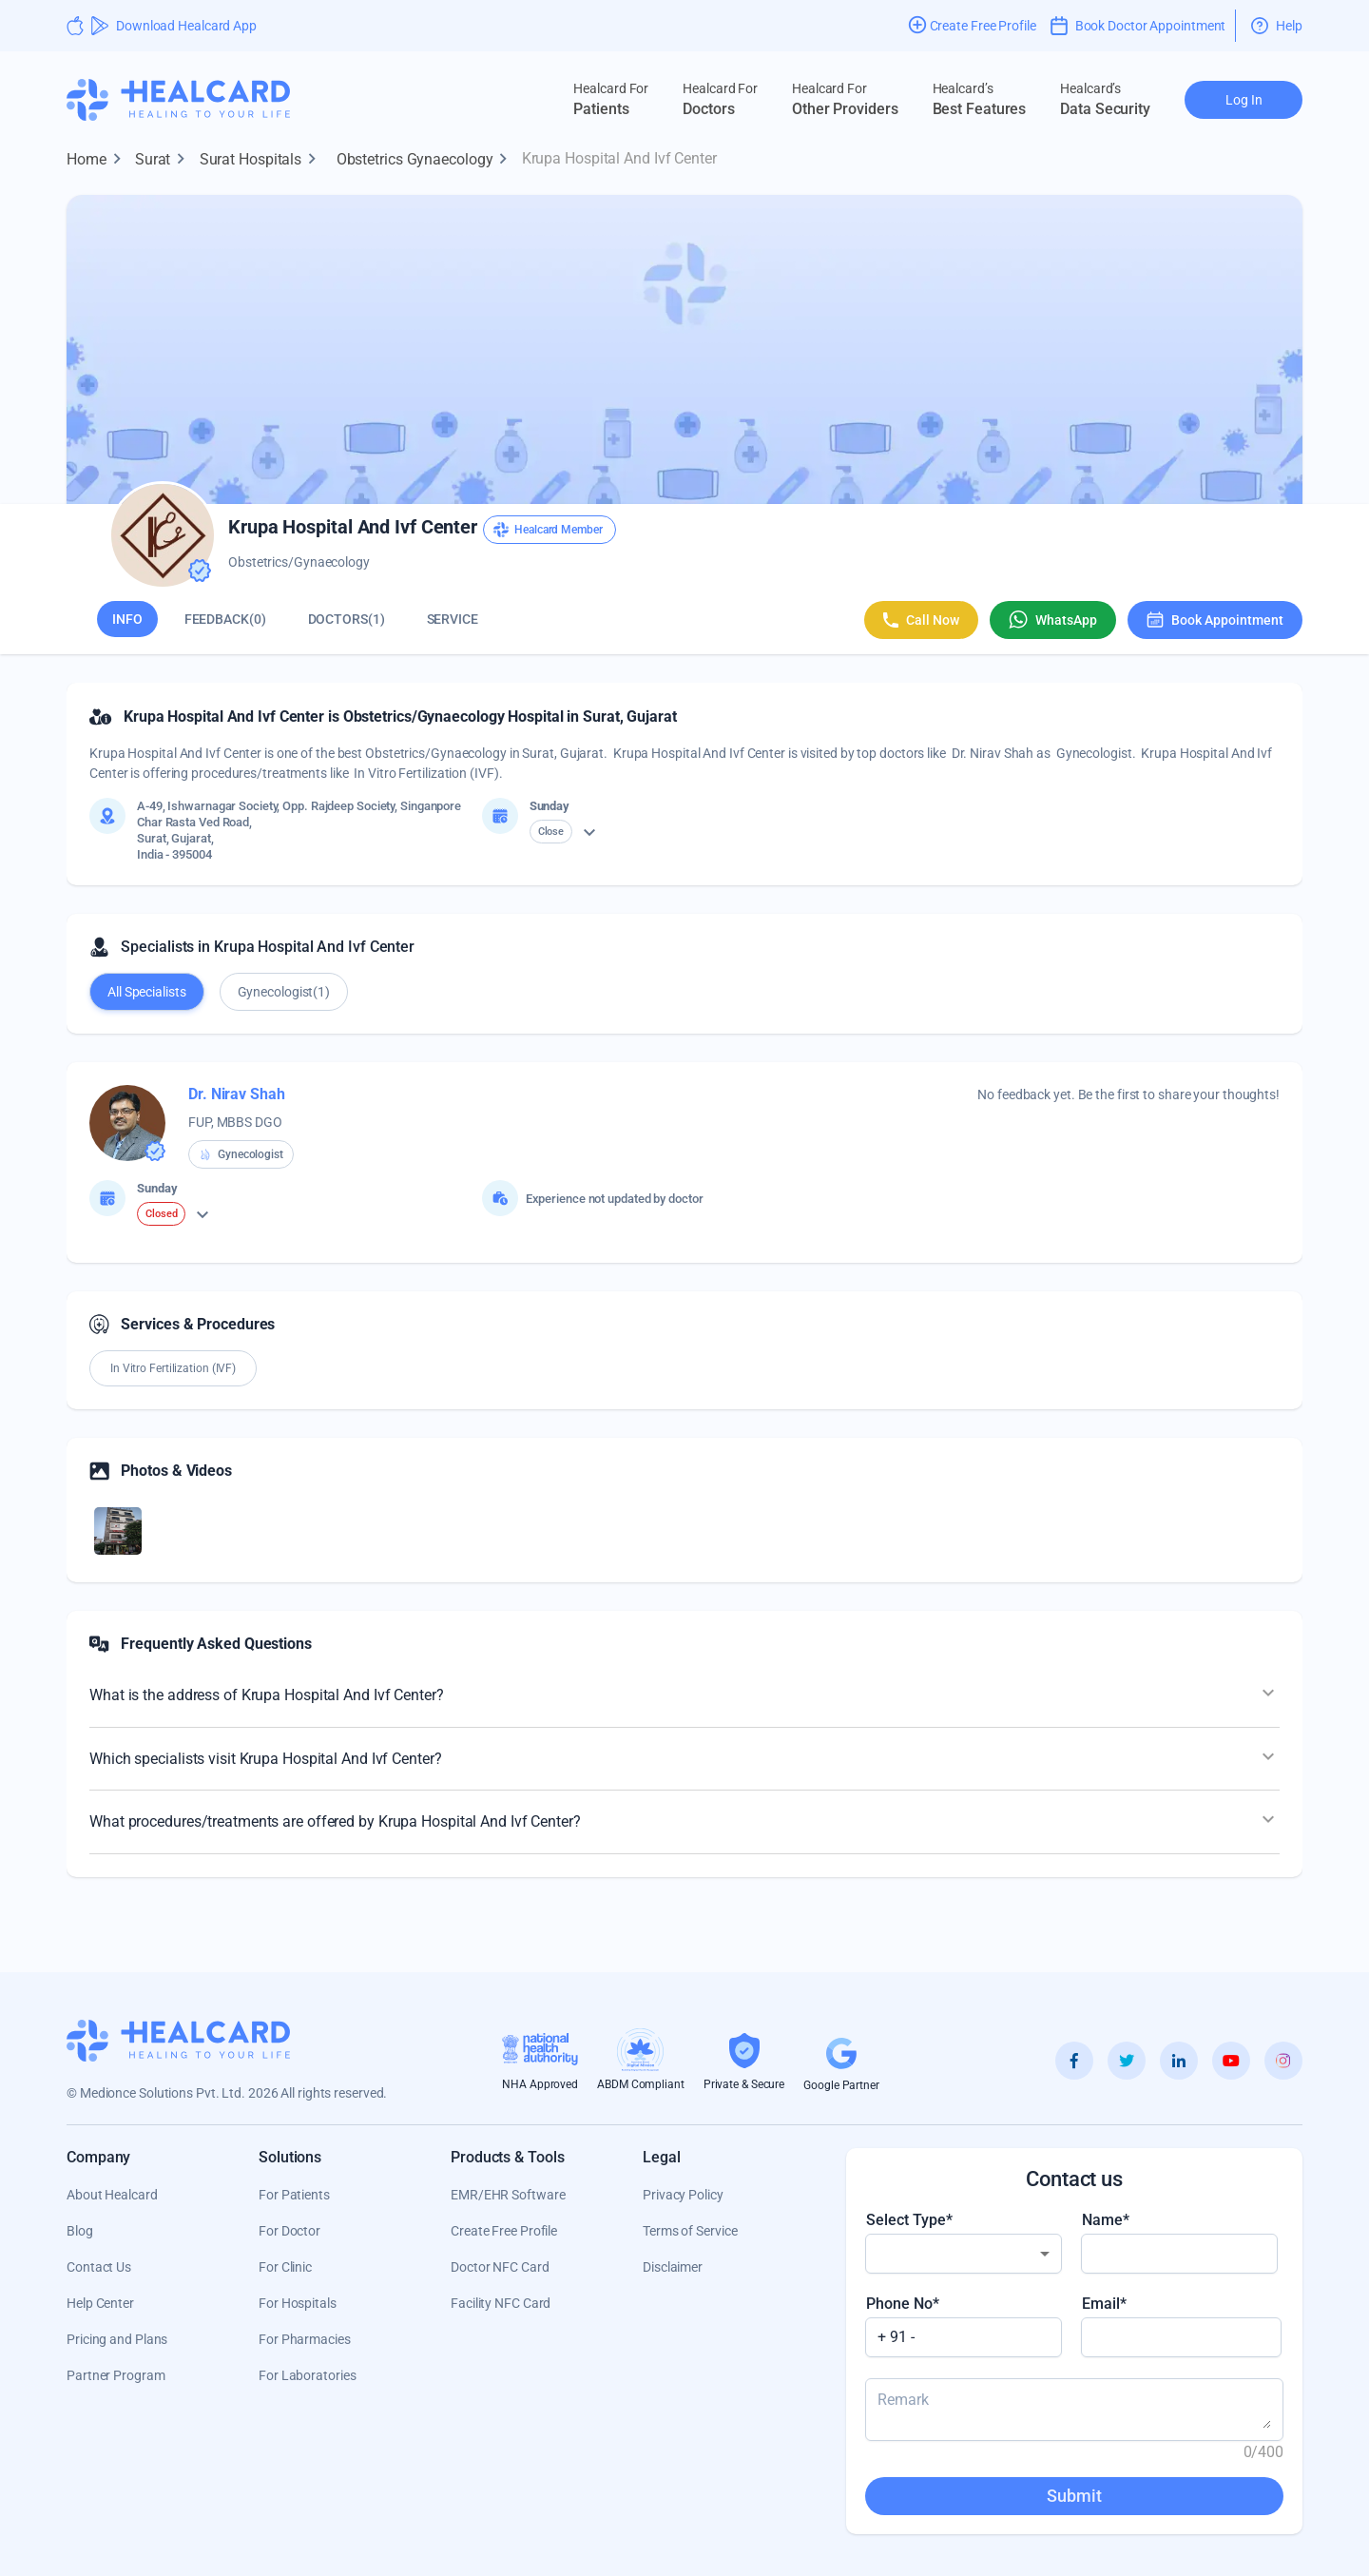 This screenshot has height=2576, width=1369. I want to click on Help, so click(1276, 25).